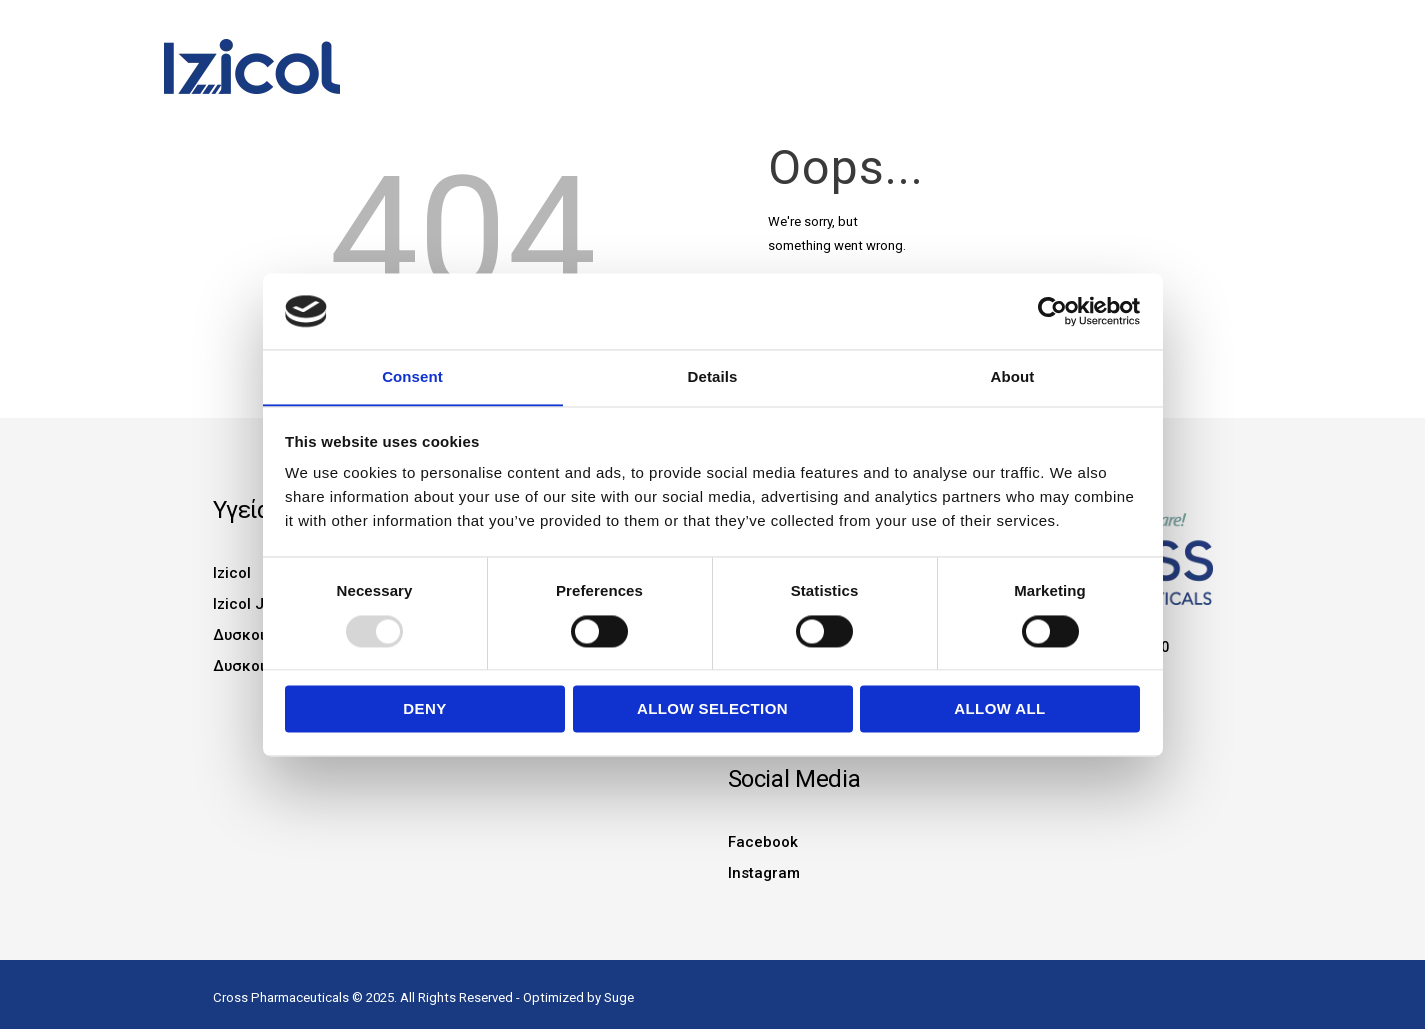  What do you see at coordinates (1052, 311) in the screenshot?
I see `[Usercentrics Cookiebot - opens in a new window]` at bounding box center [1052, 311].